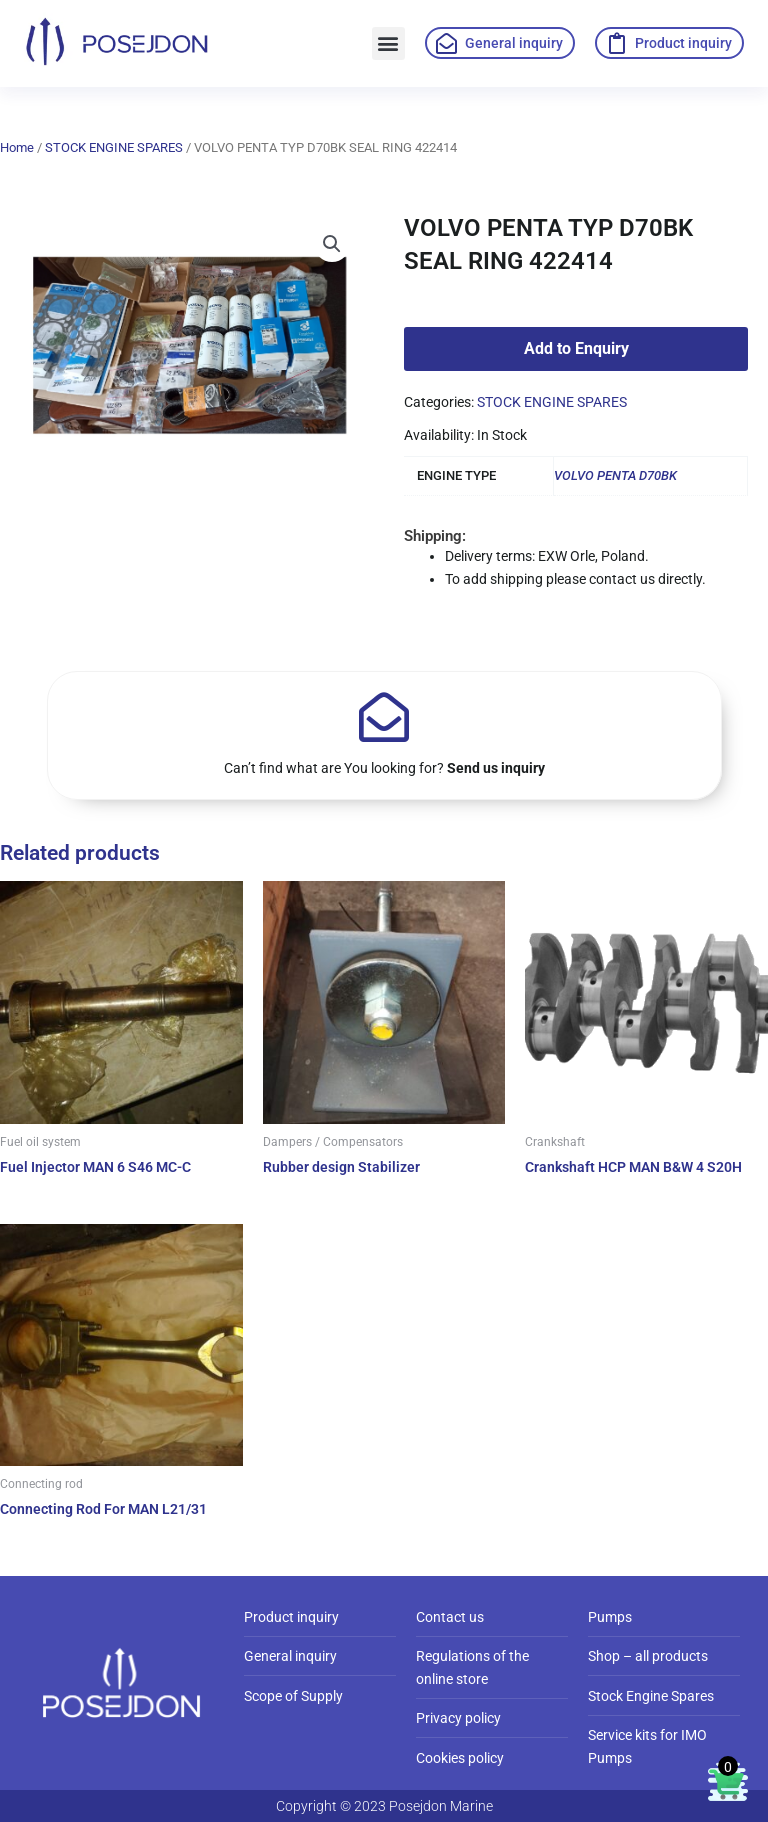  Describe the element at coordinates (615, 475) in the screenshot. I see `VOLVO PENTA D70BK` at that location.